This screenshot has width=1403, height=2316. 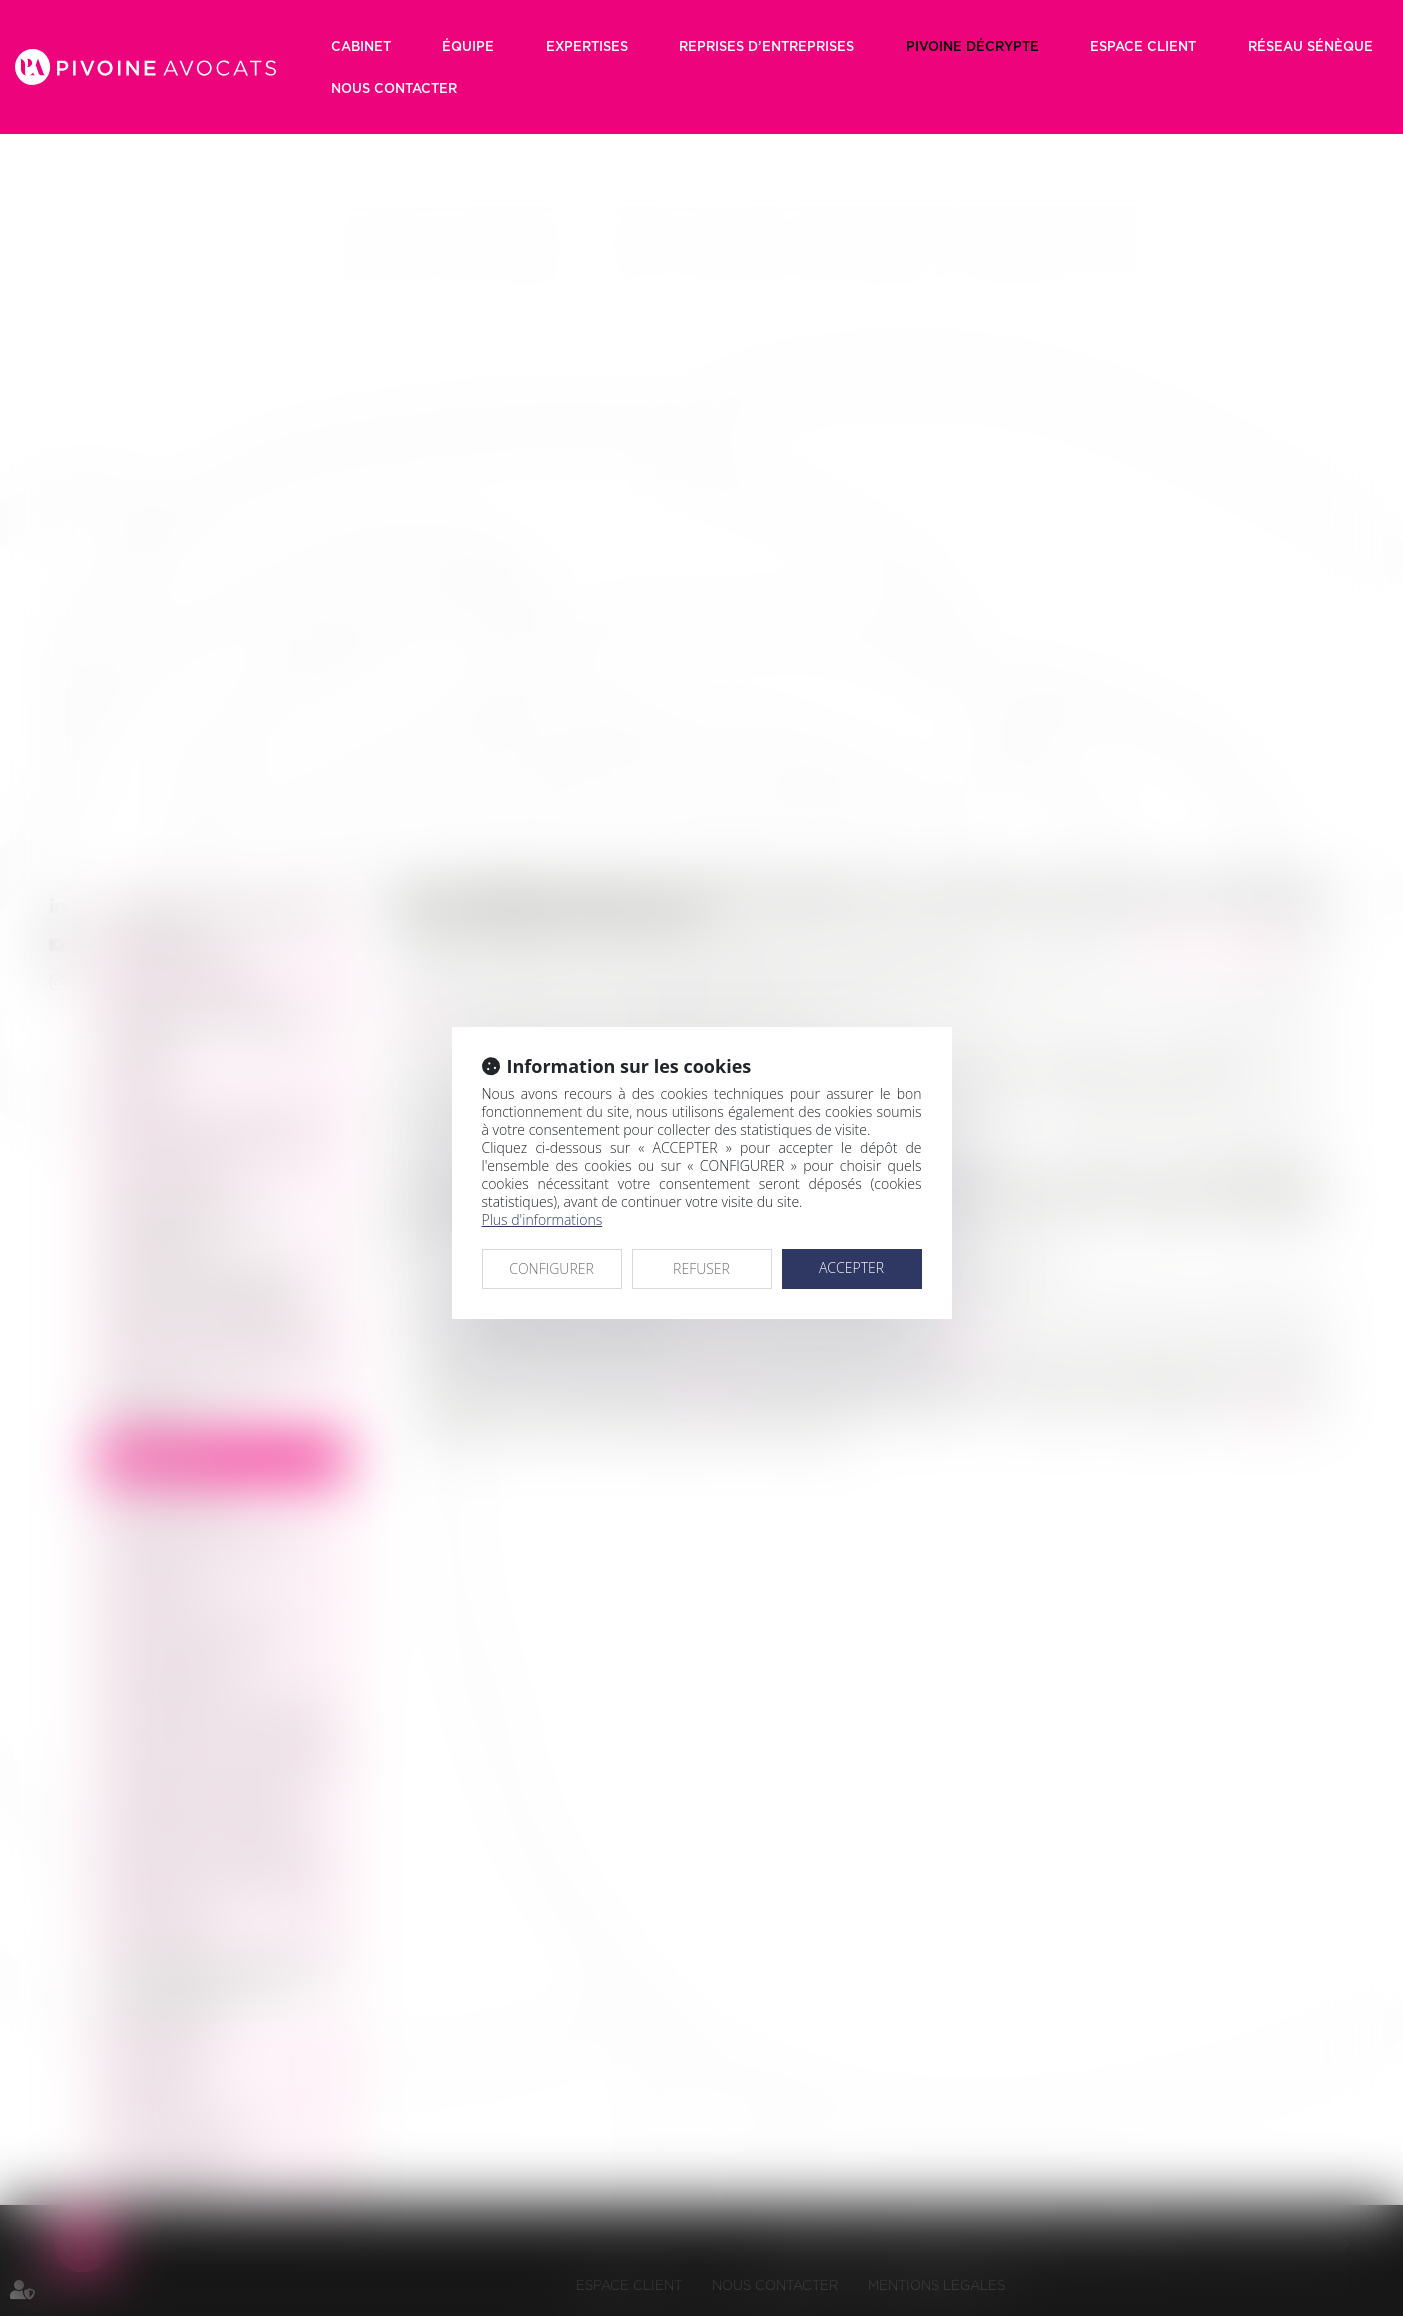 What do you see at coordinates (851, 1267) in the screenshot?
I see `ACCEPTER` at bounding box center [851, 1267].